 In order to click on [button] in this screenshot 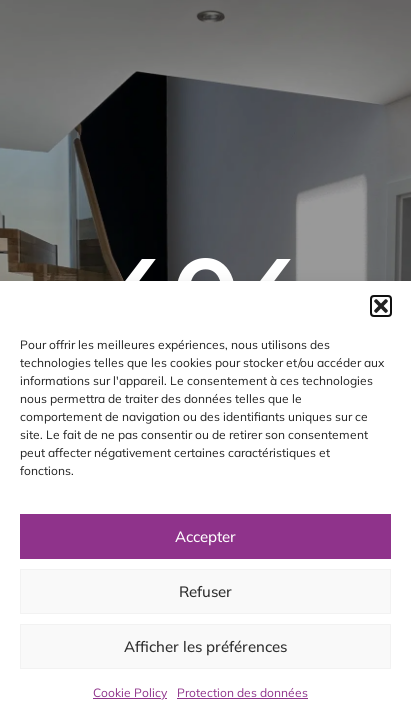, I will do `click(381, 306)`.